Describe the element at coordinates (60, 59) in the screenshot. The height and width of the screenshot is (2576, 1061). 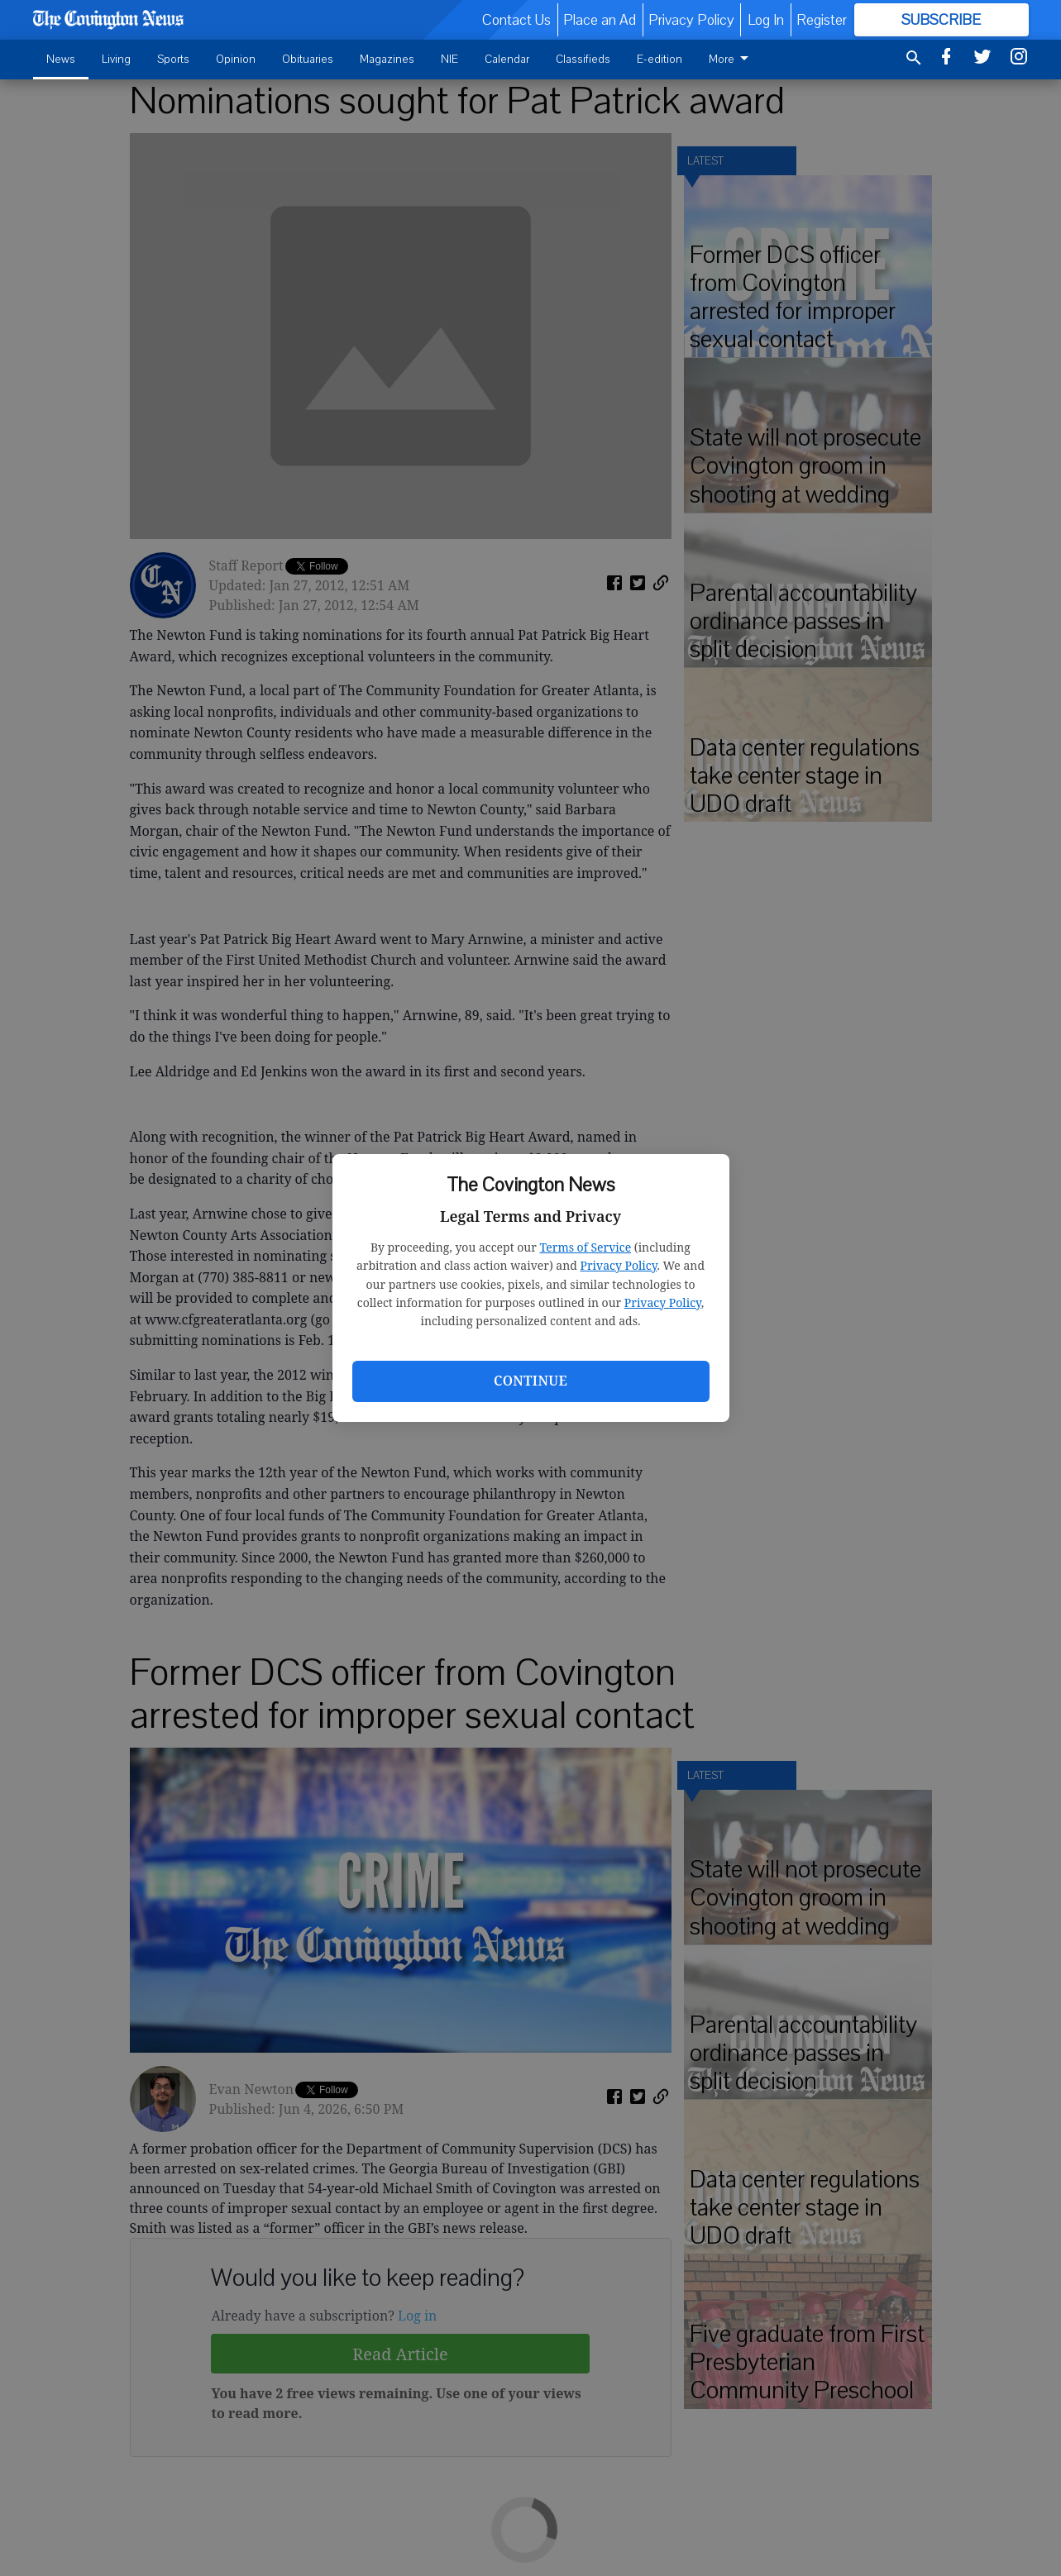
I see `News` at that location.